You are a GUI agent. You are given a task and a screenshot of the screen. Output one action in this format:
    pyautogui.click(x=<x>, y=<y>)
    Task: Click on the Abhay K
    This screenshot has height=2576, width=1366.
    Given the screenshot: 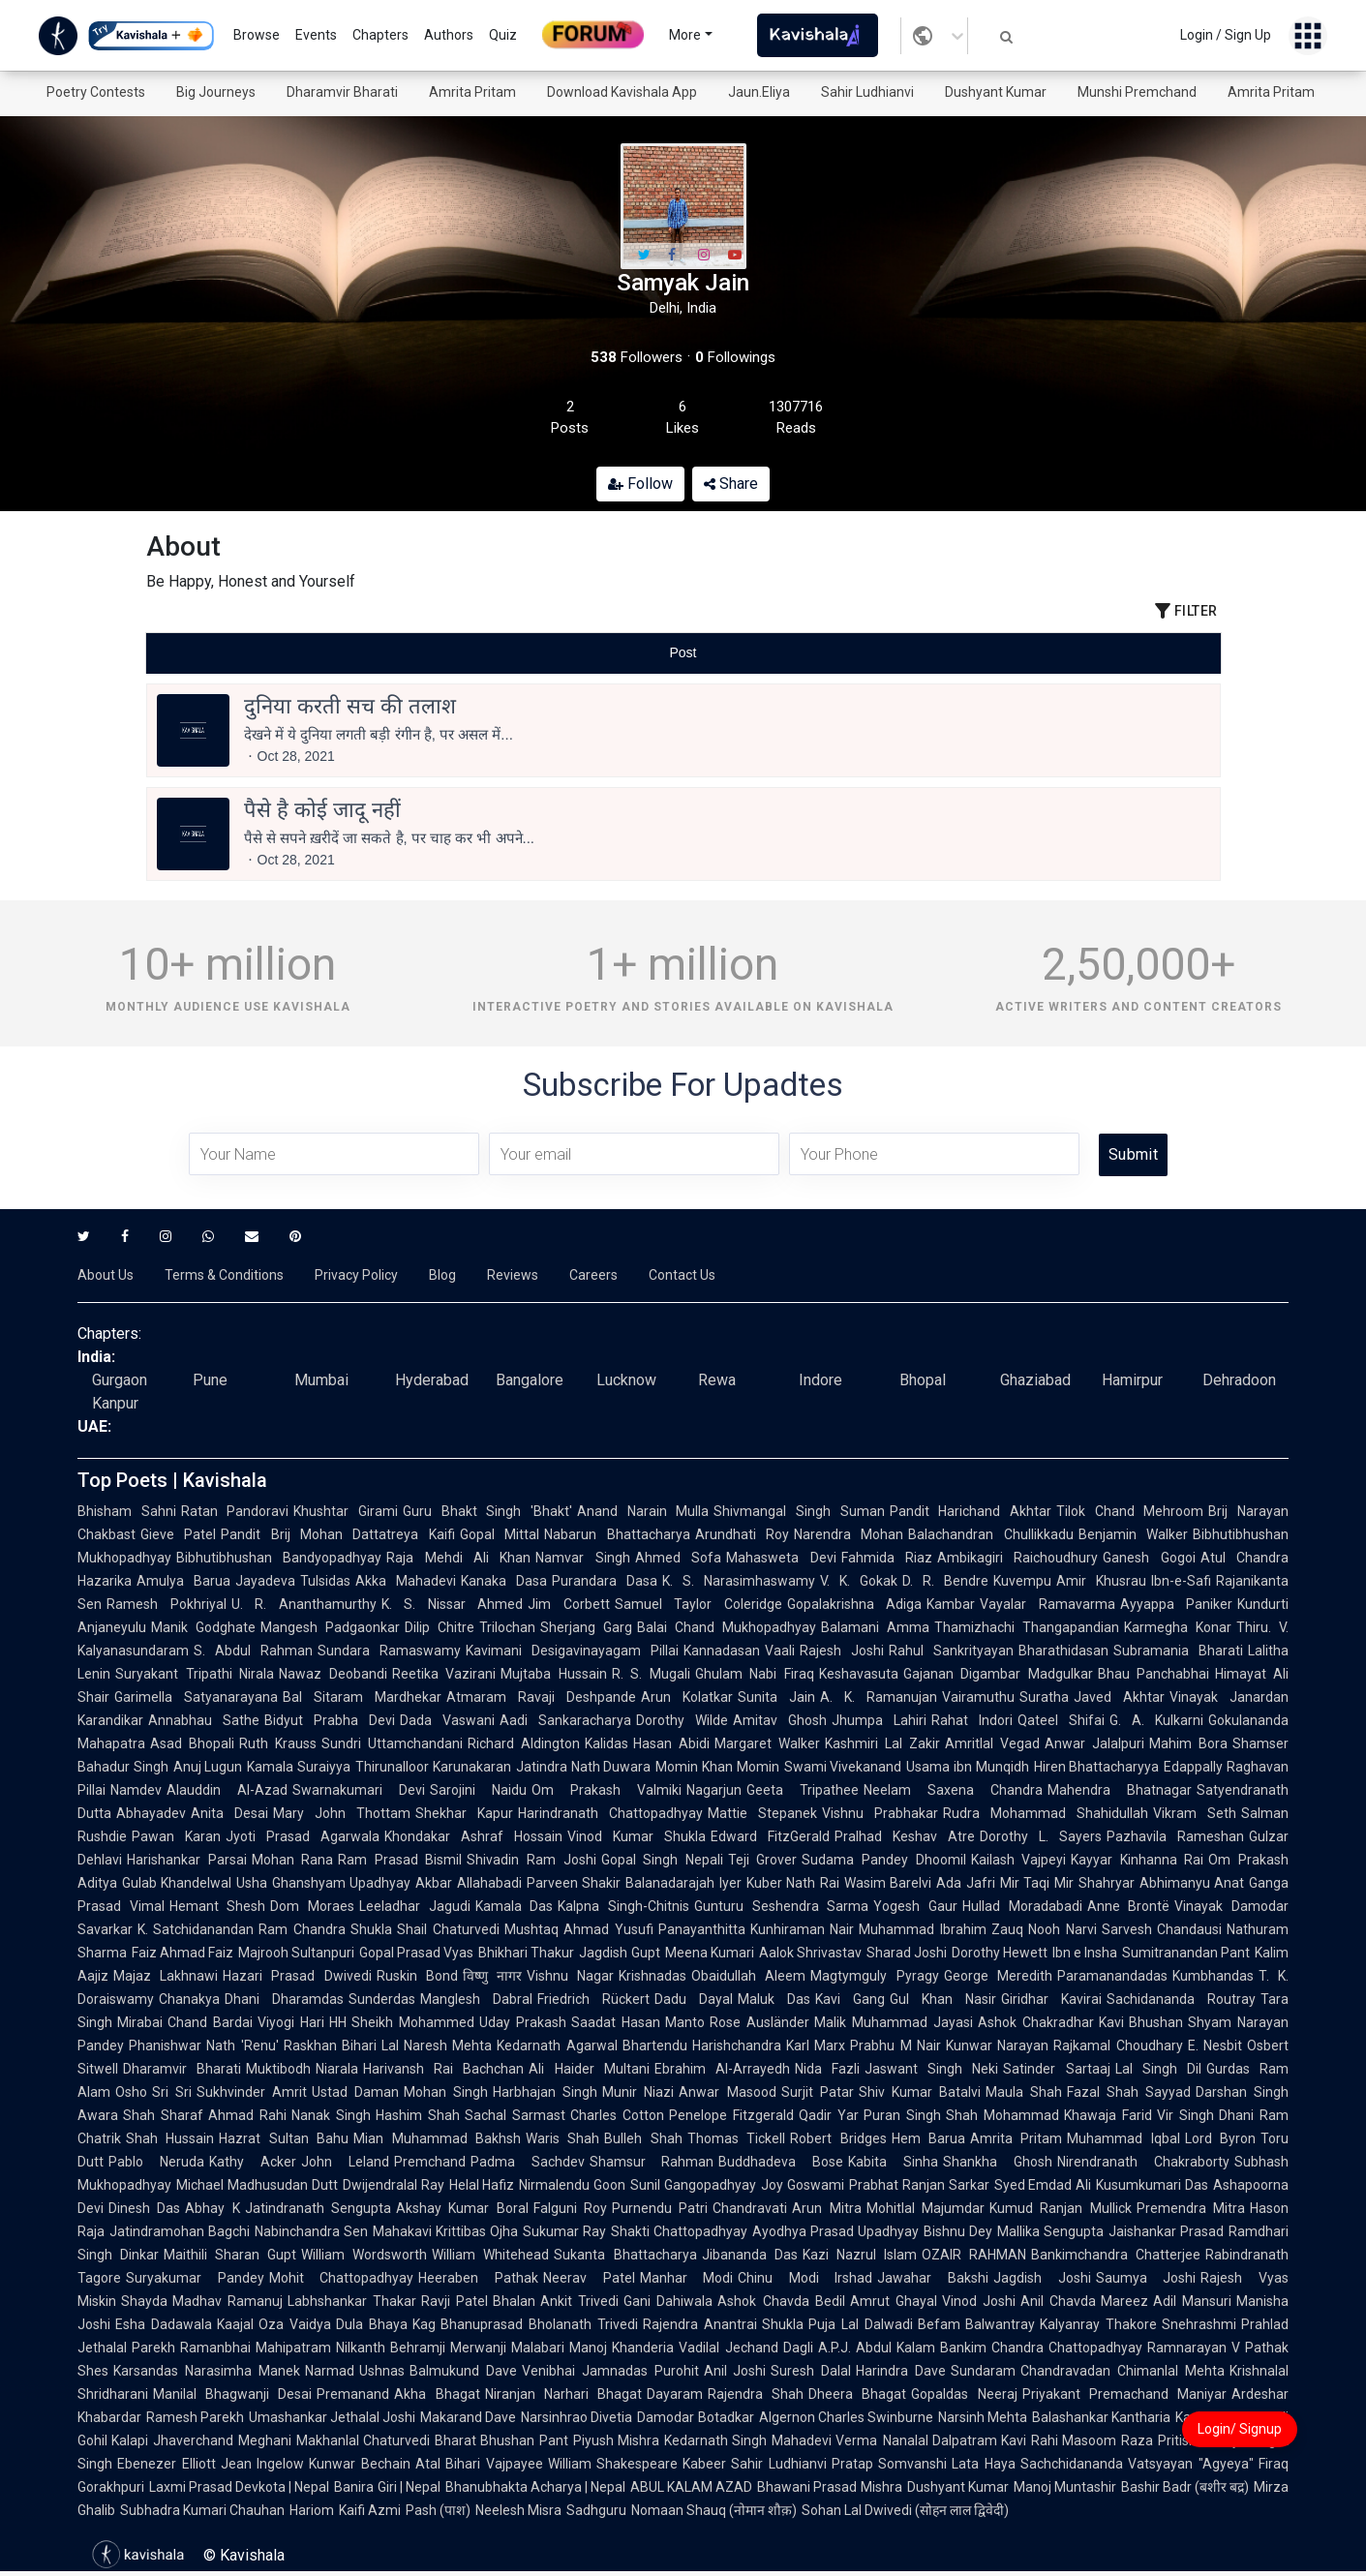 What is the action you would take?
    pyautogui.click(x=212, y=2208)
    